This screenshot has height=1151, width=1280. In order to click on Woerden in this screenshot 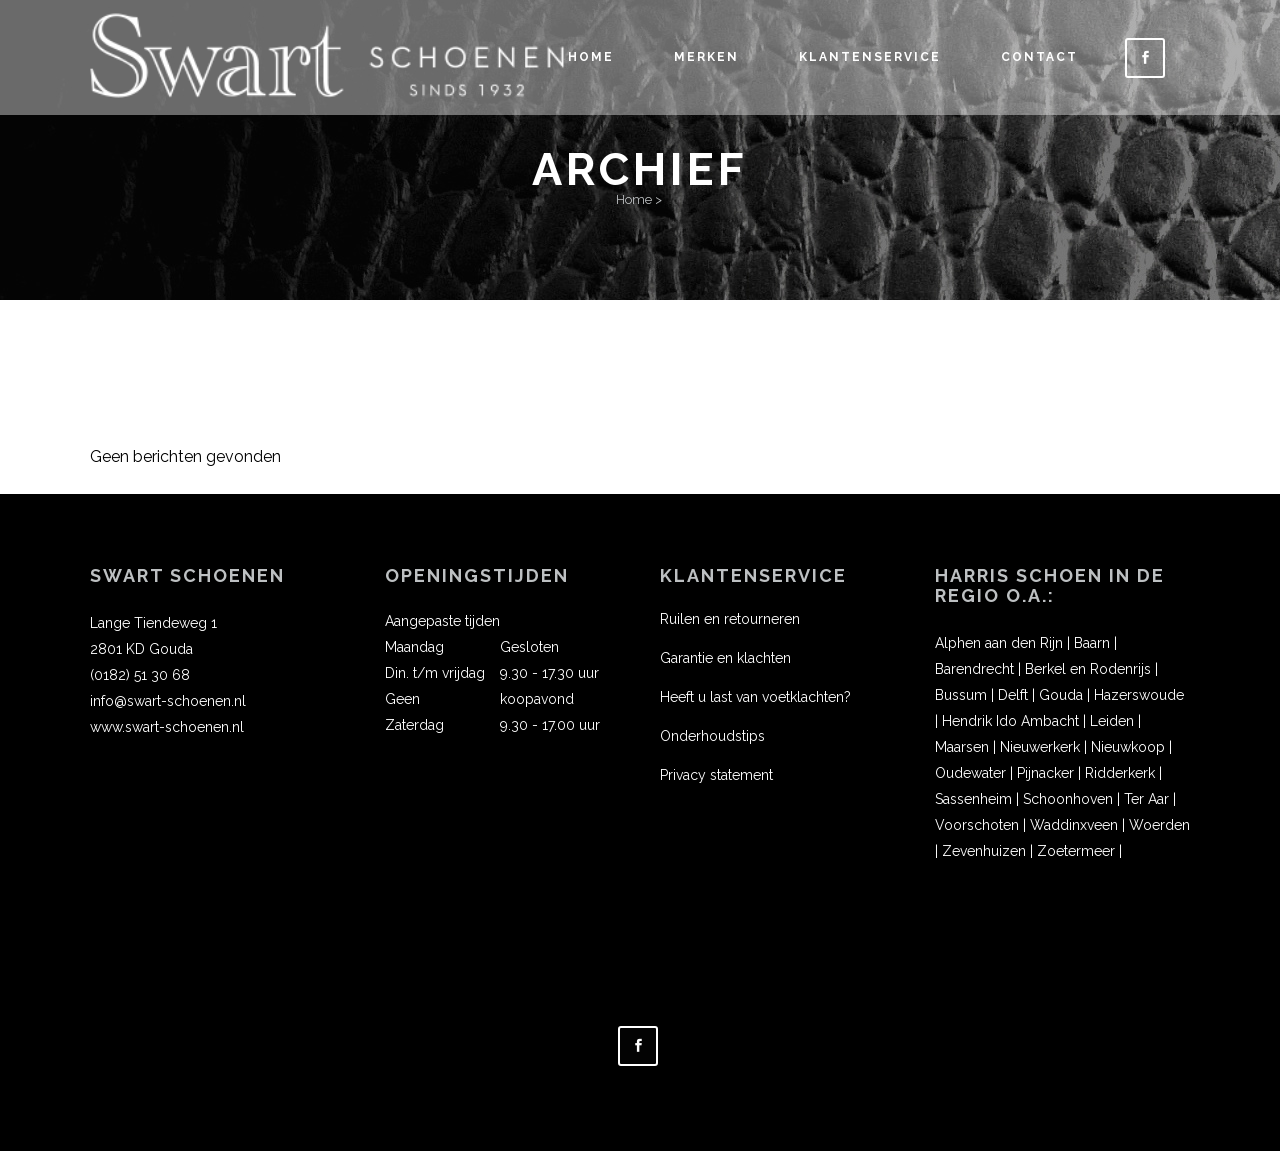, I will do `click(1159, 825)`.